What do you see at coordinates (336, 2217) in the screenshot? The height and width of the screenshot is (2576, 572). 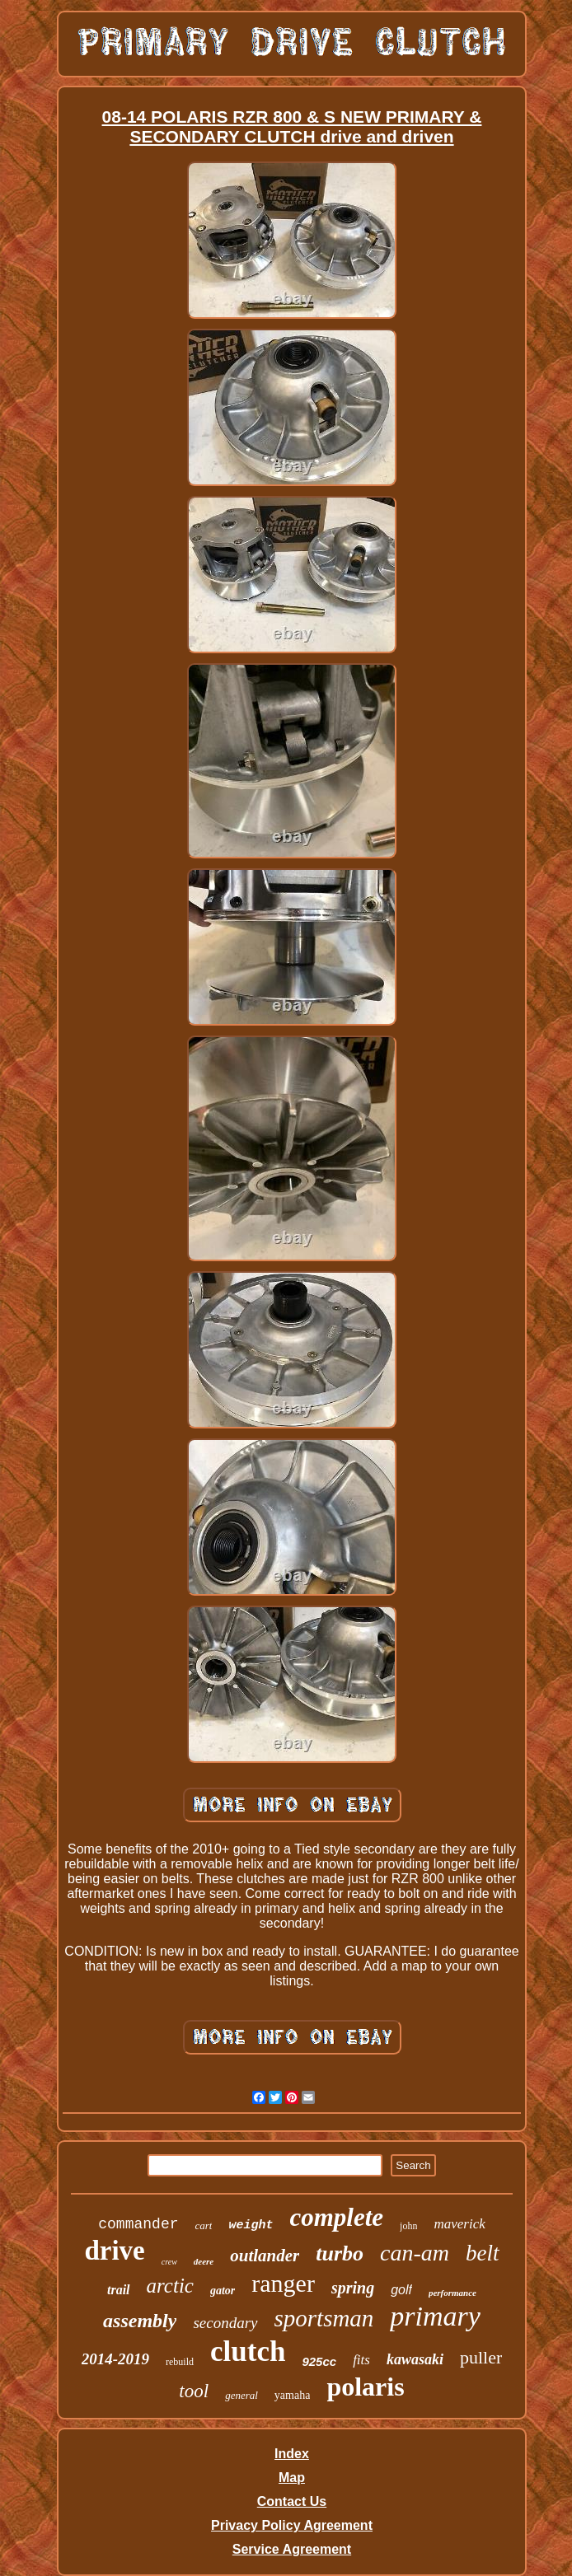 I see `complete` at bounding box center [336, 2217].